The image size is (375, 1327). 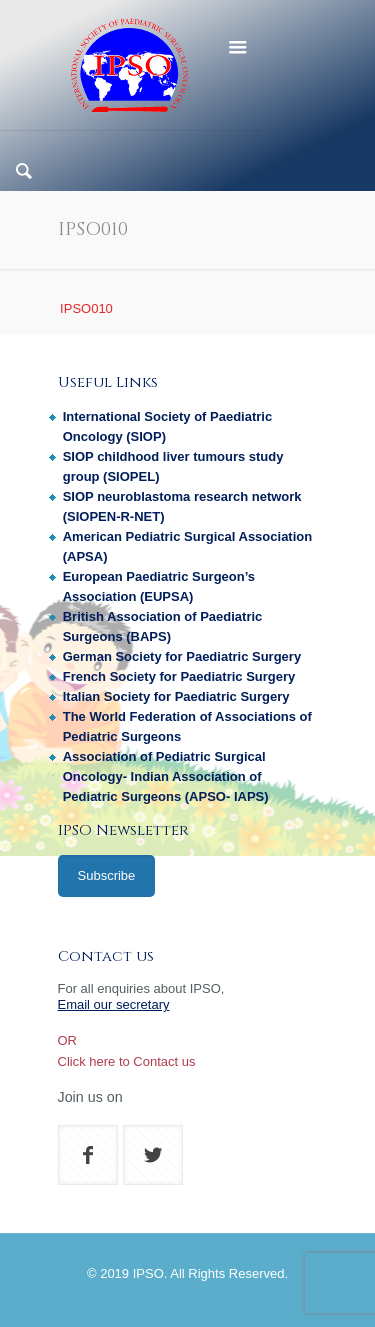 What do you see at coordinates (179, 676) in the screenshot?
I see `French Society for Paediatric Surgery` at bounding box center [179, 676].